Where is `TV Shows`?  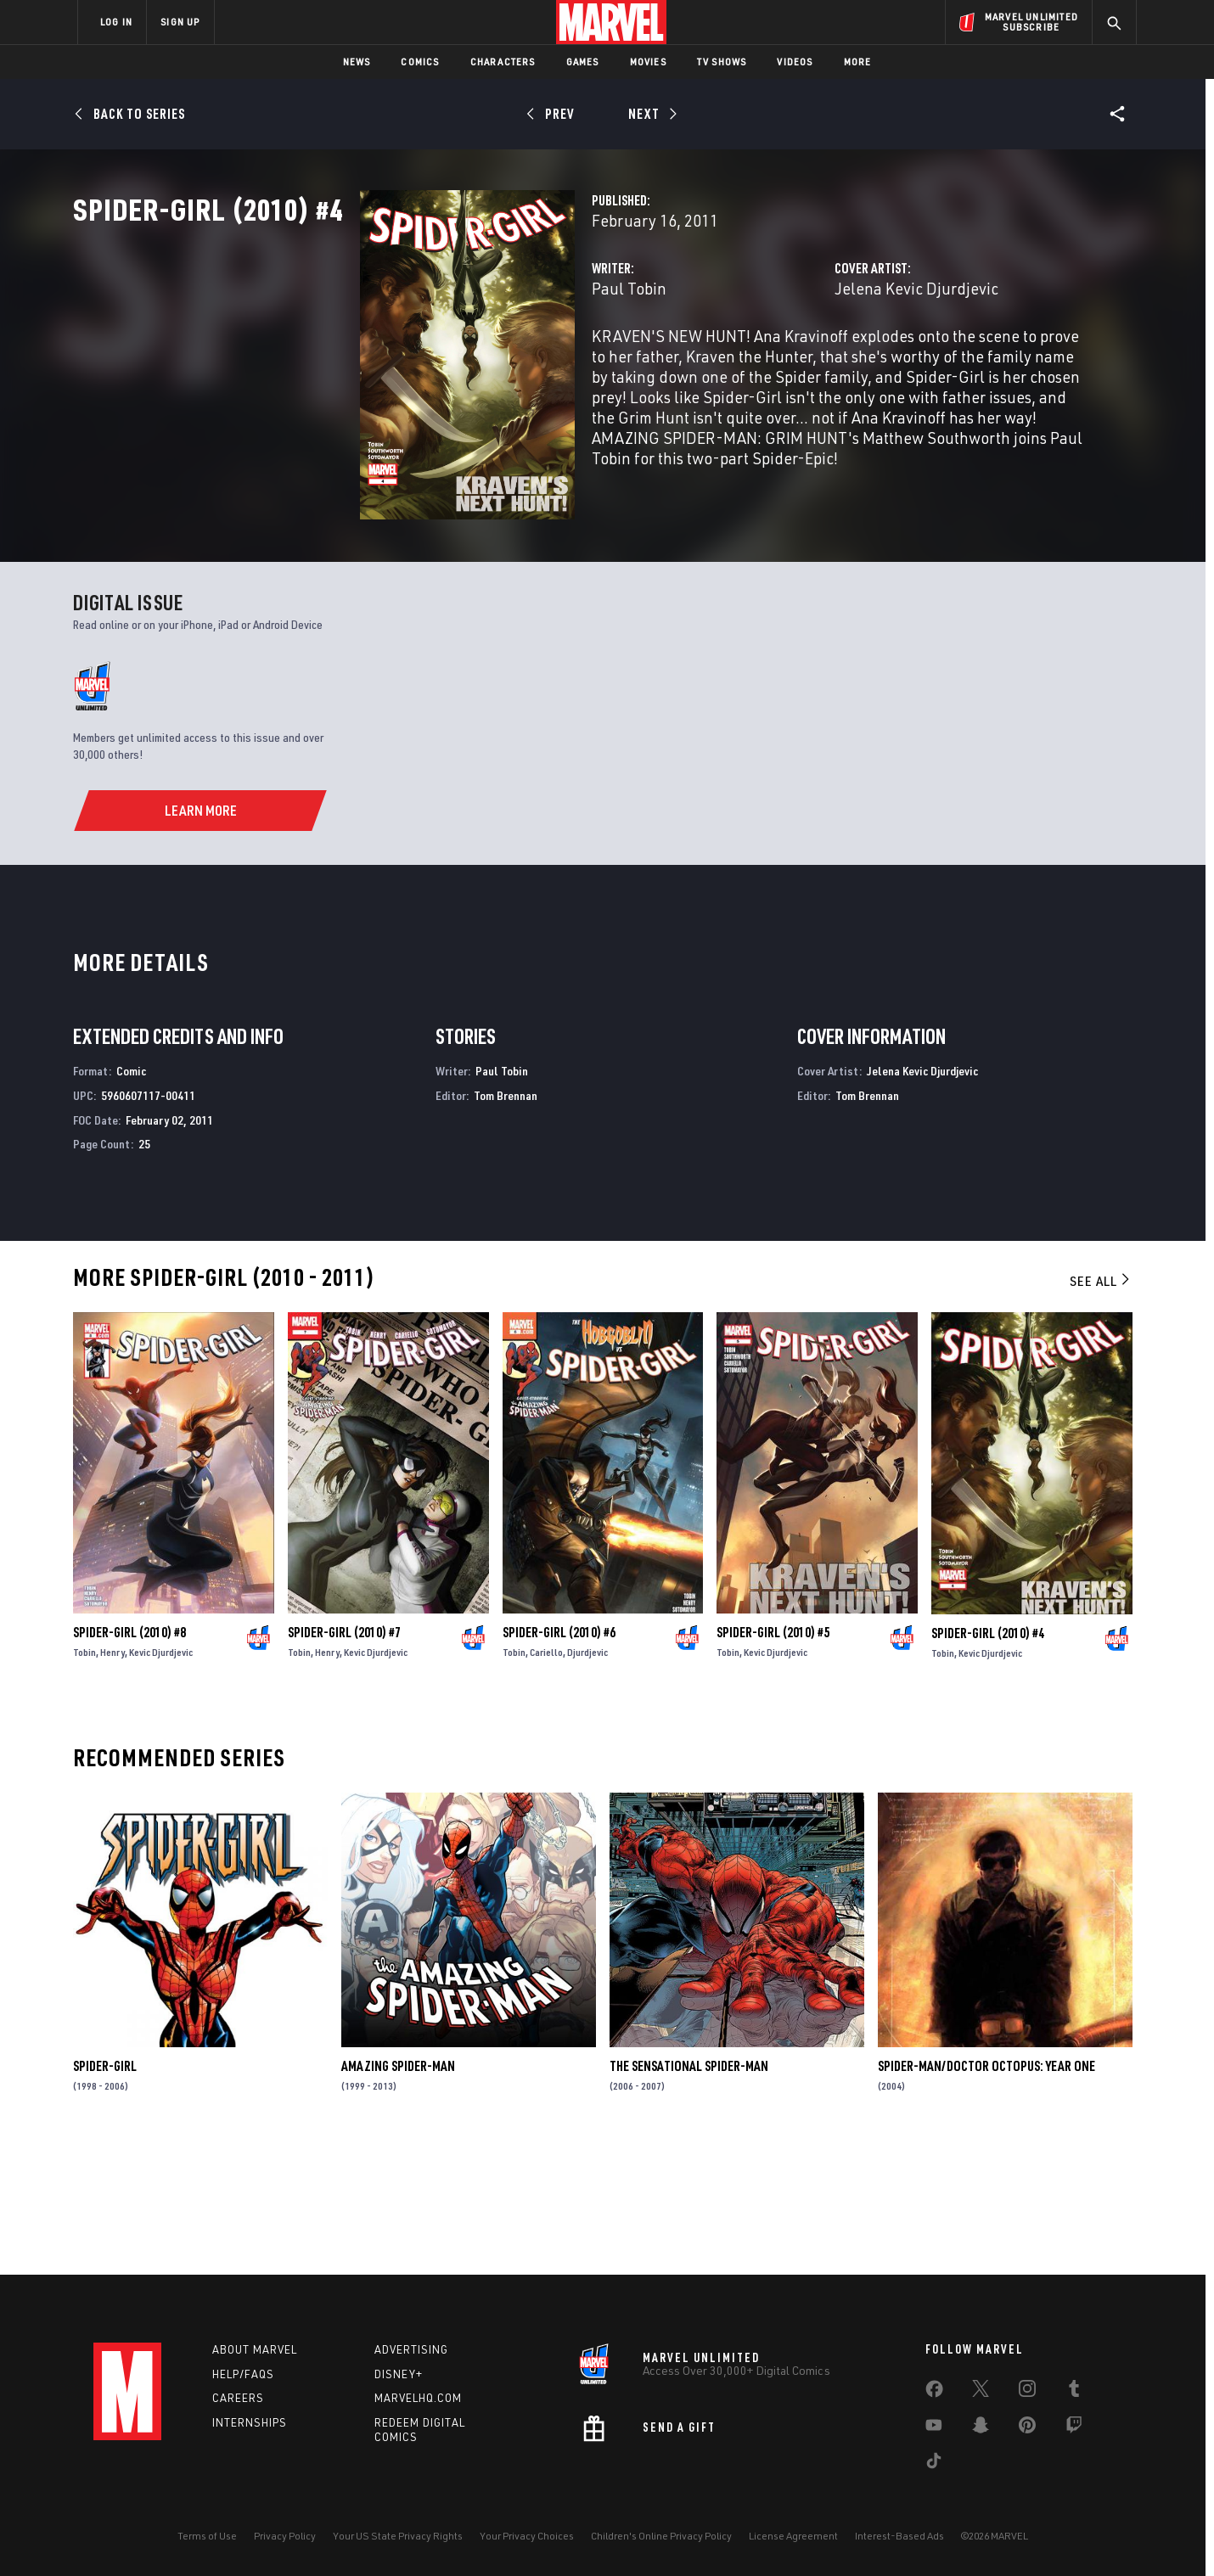
TV Shows is located at coordinates (722, 61).